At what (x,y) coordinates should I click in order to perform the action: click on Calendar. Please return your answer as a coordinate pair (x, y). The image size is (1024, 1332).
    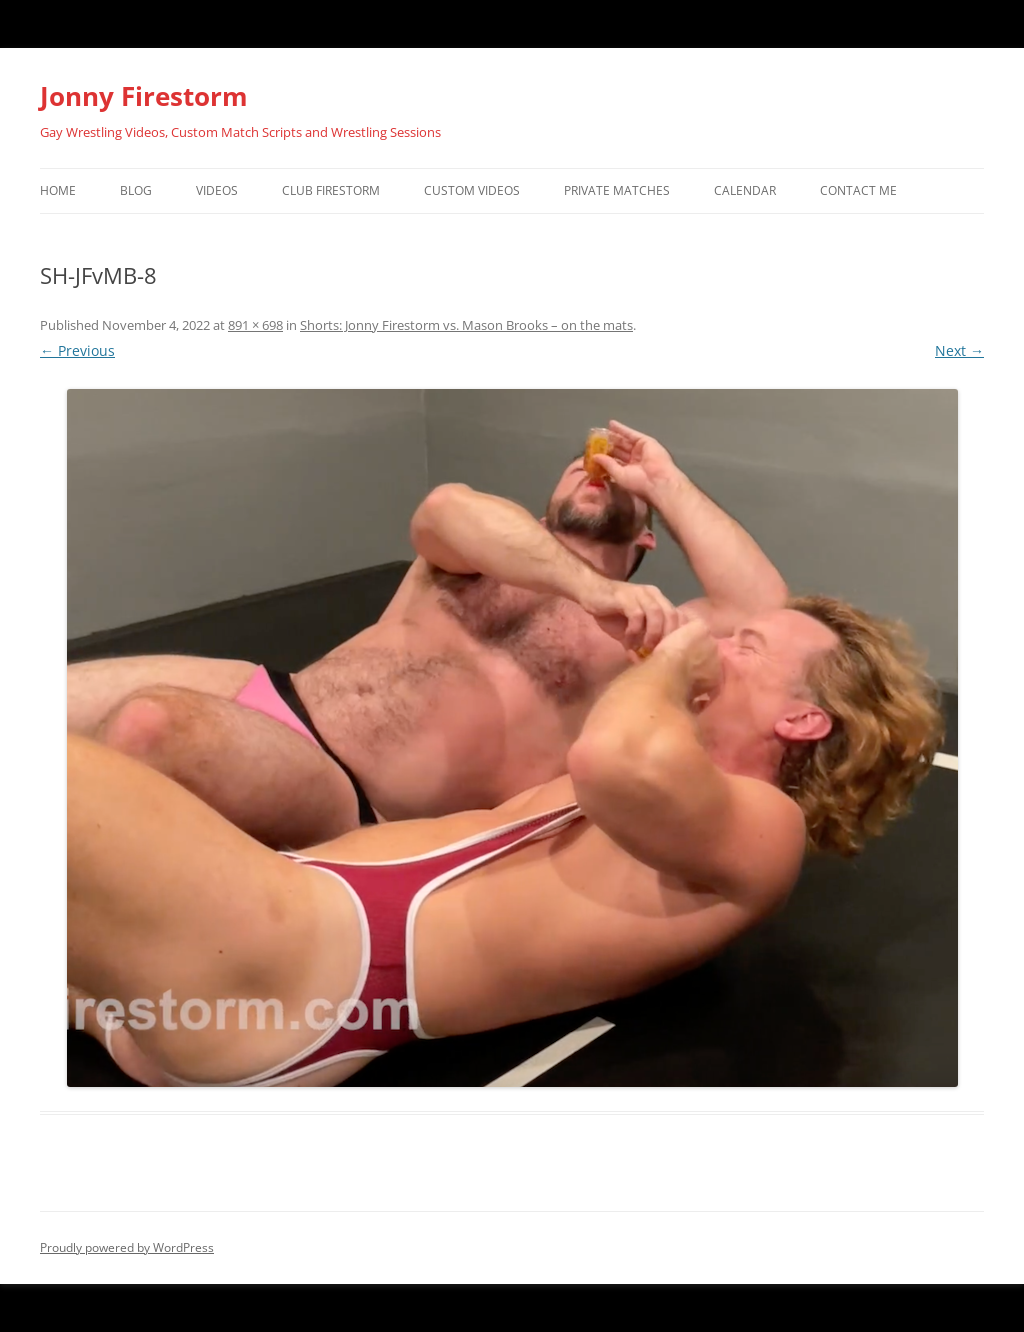
    Looking at the image, I should click on (745, 190).